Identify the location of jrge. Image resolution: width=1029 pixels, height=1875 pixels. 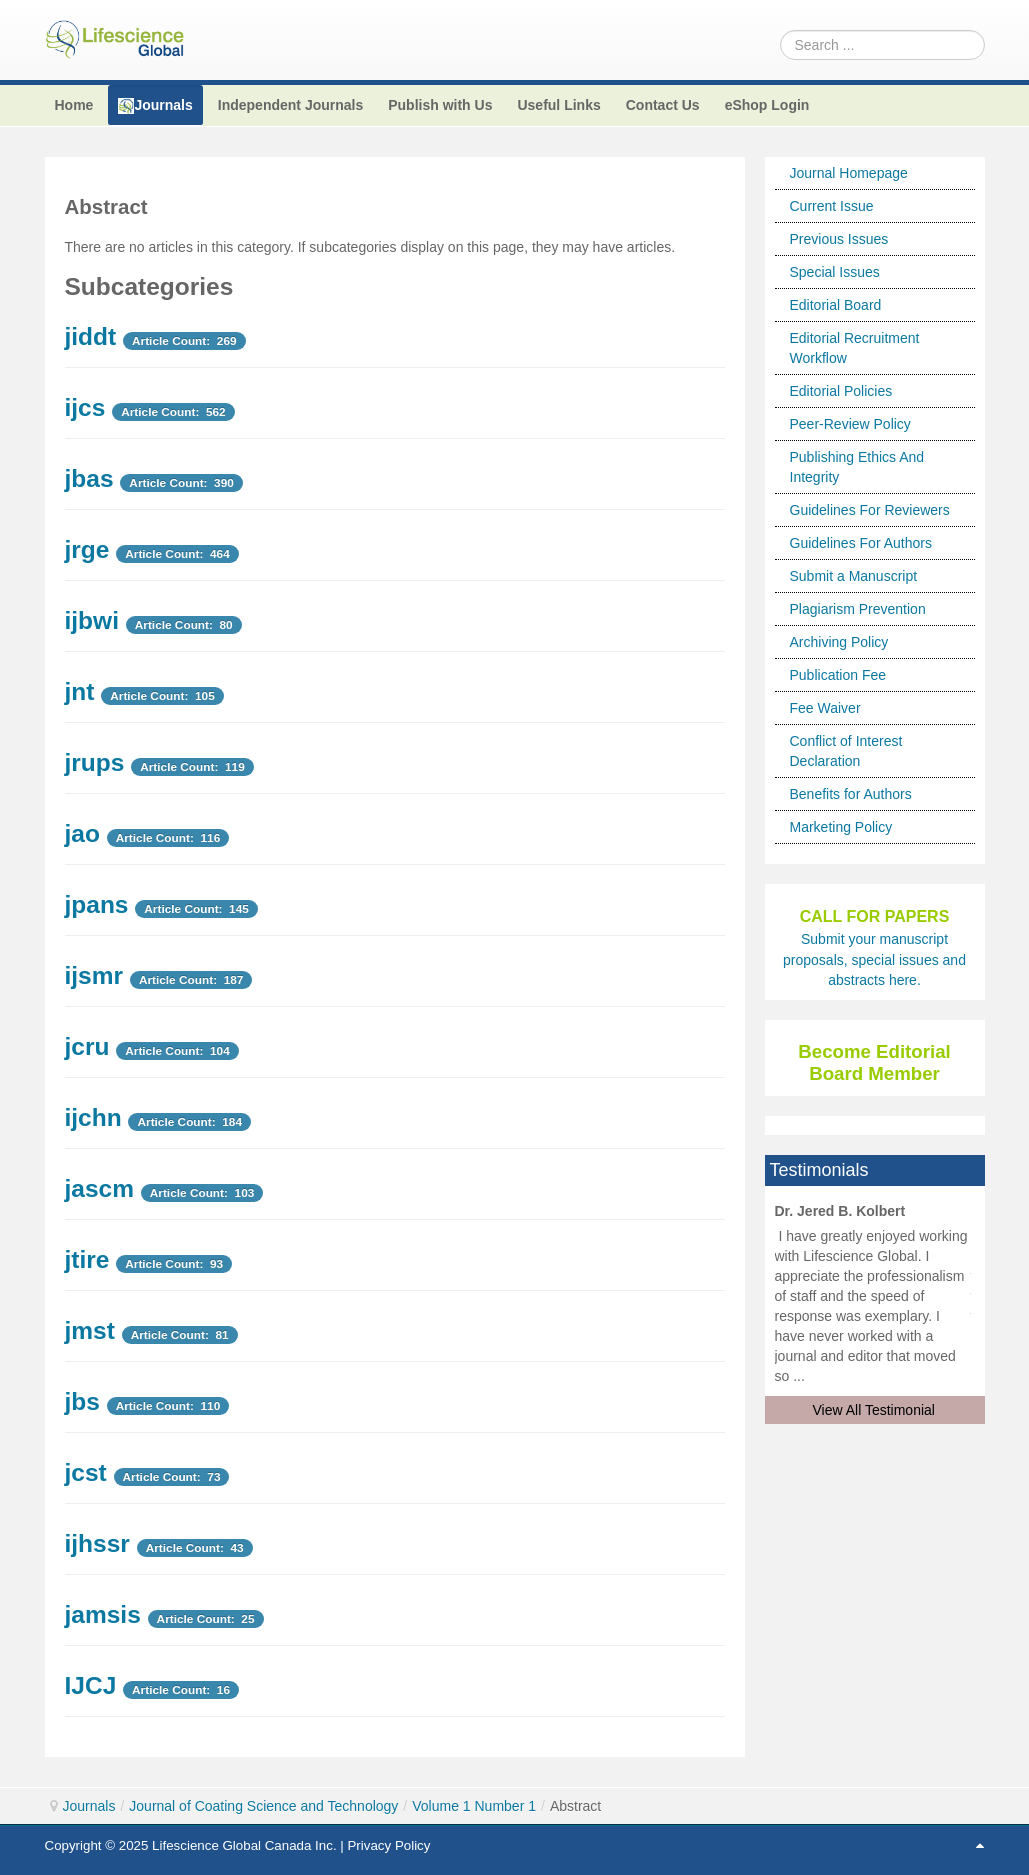
(87, 549).